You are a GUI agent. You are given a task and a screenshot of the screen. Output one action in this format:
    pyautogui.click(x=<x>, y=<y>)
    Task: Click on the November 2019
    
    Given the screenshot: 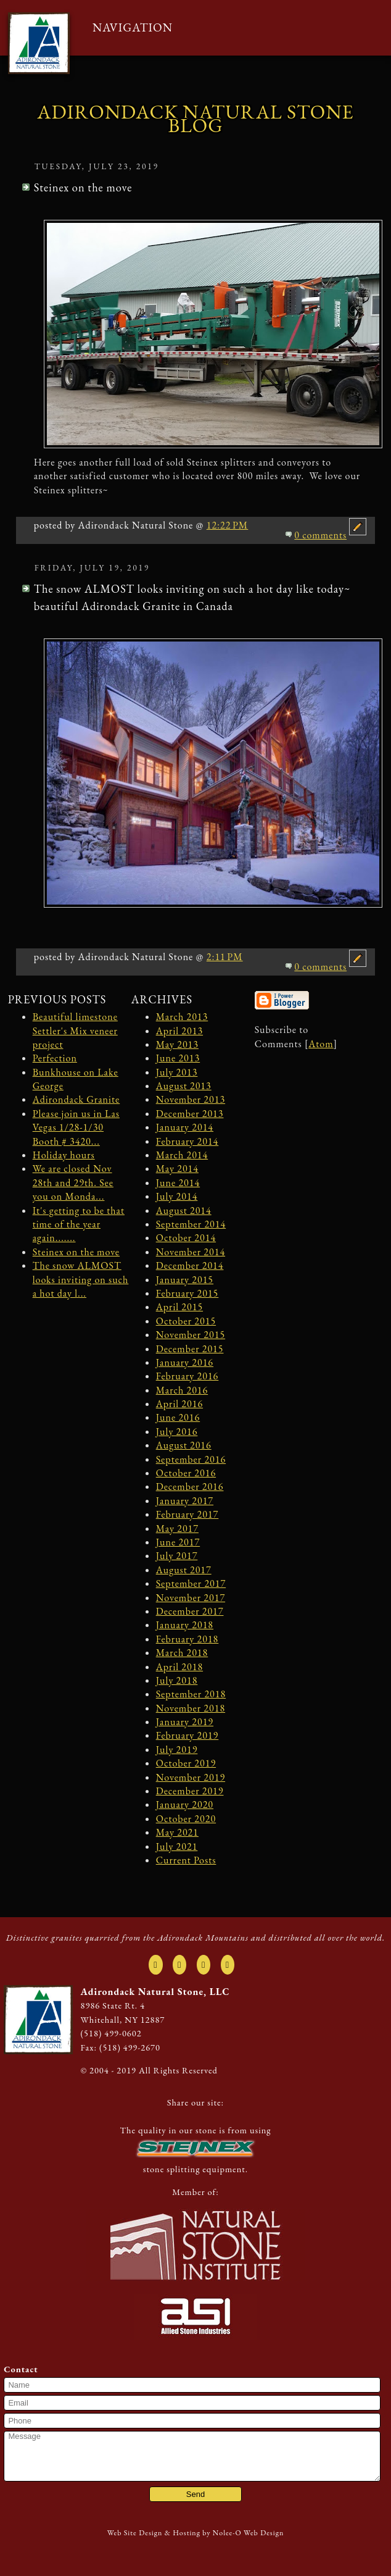 What is the action you would take?
    pyautogui.click(x=190, y=1777)
    